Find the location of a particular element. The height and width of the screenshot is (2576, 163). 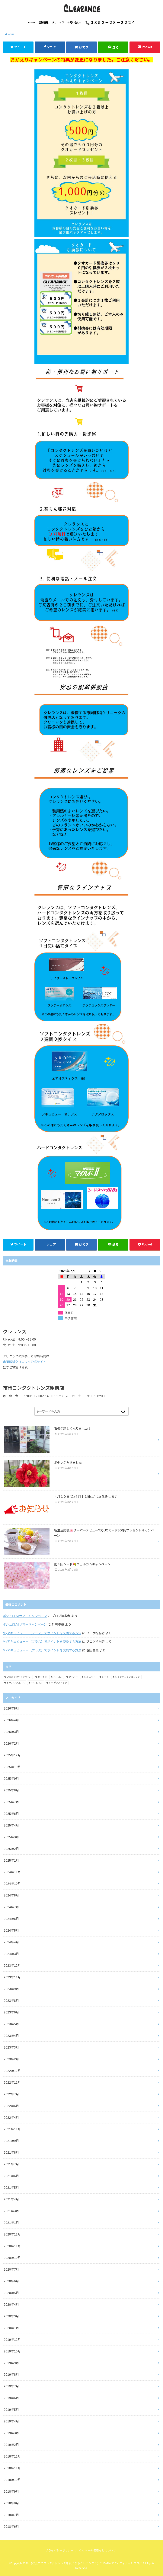

2020年7月 is located at coordinates (11, 2269).